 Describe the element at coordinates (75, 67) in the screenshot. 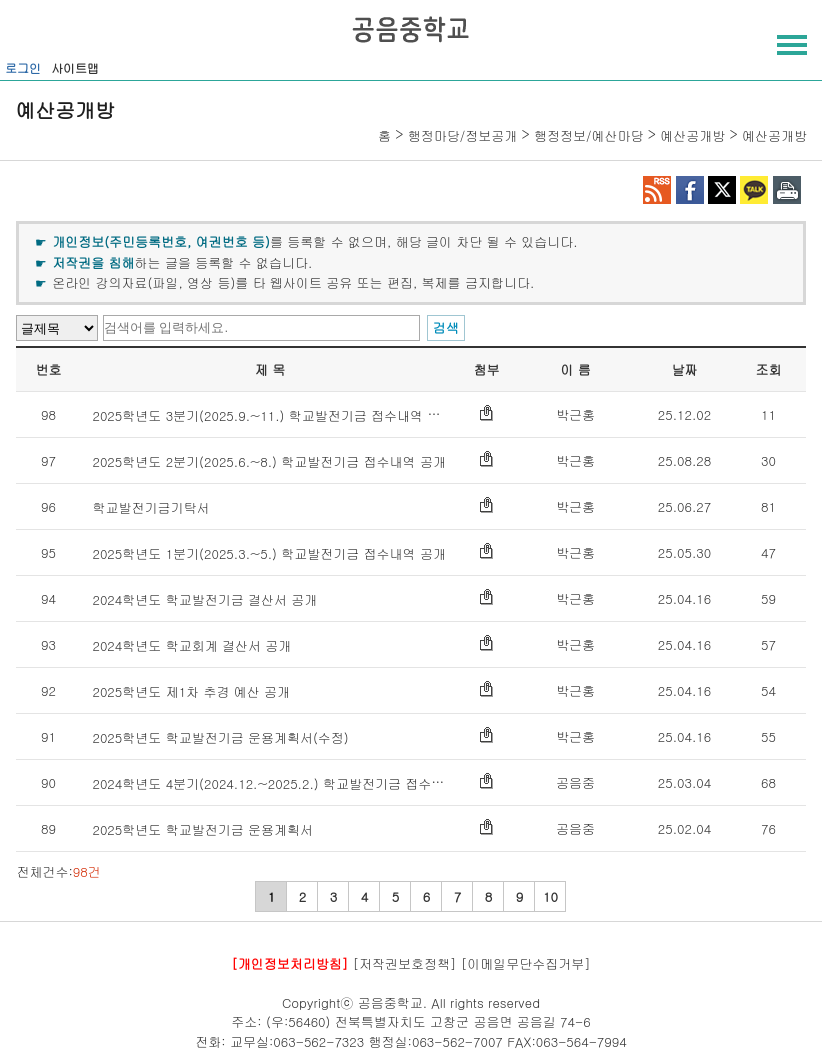

I see `사이트맵` at that location.